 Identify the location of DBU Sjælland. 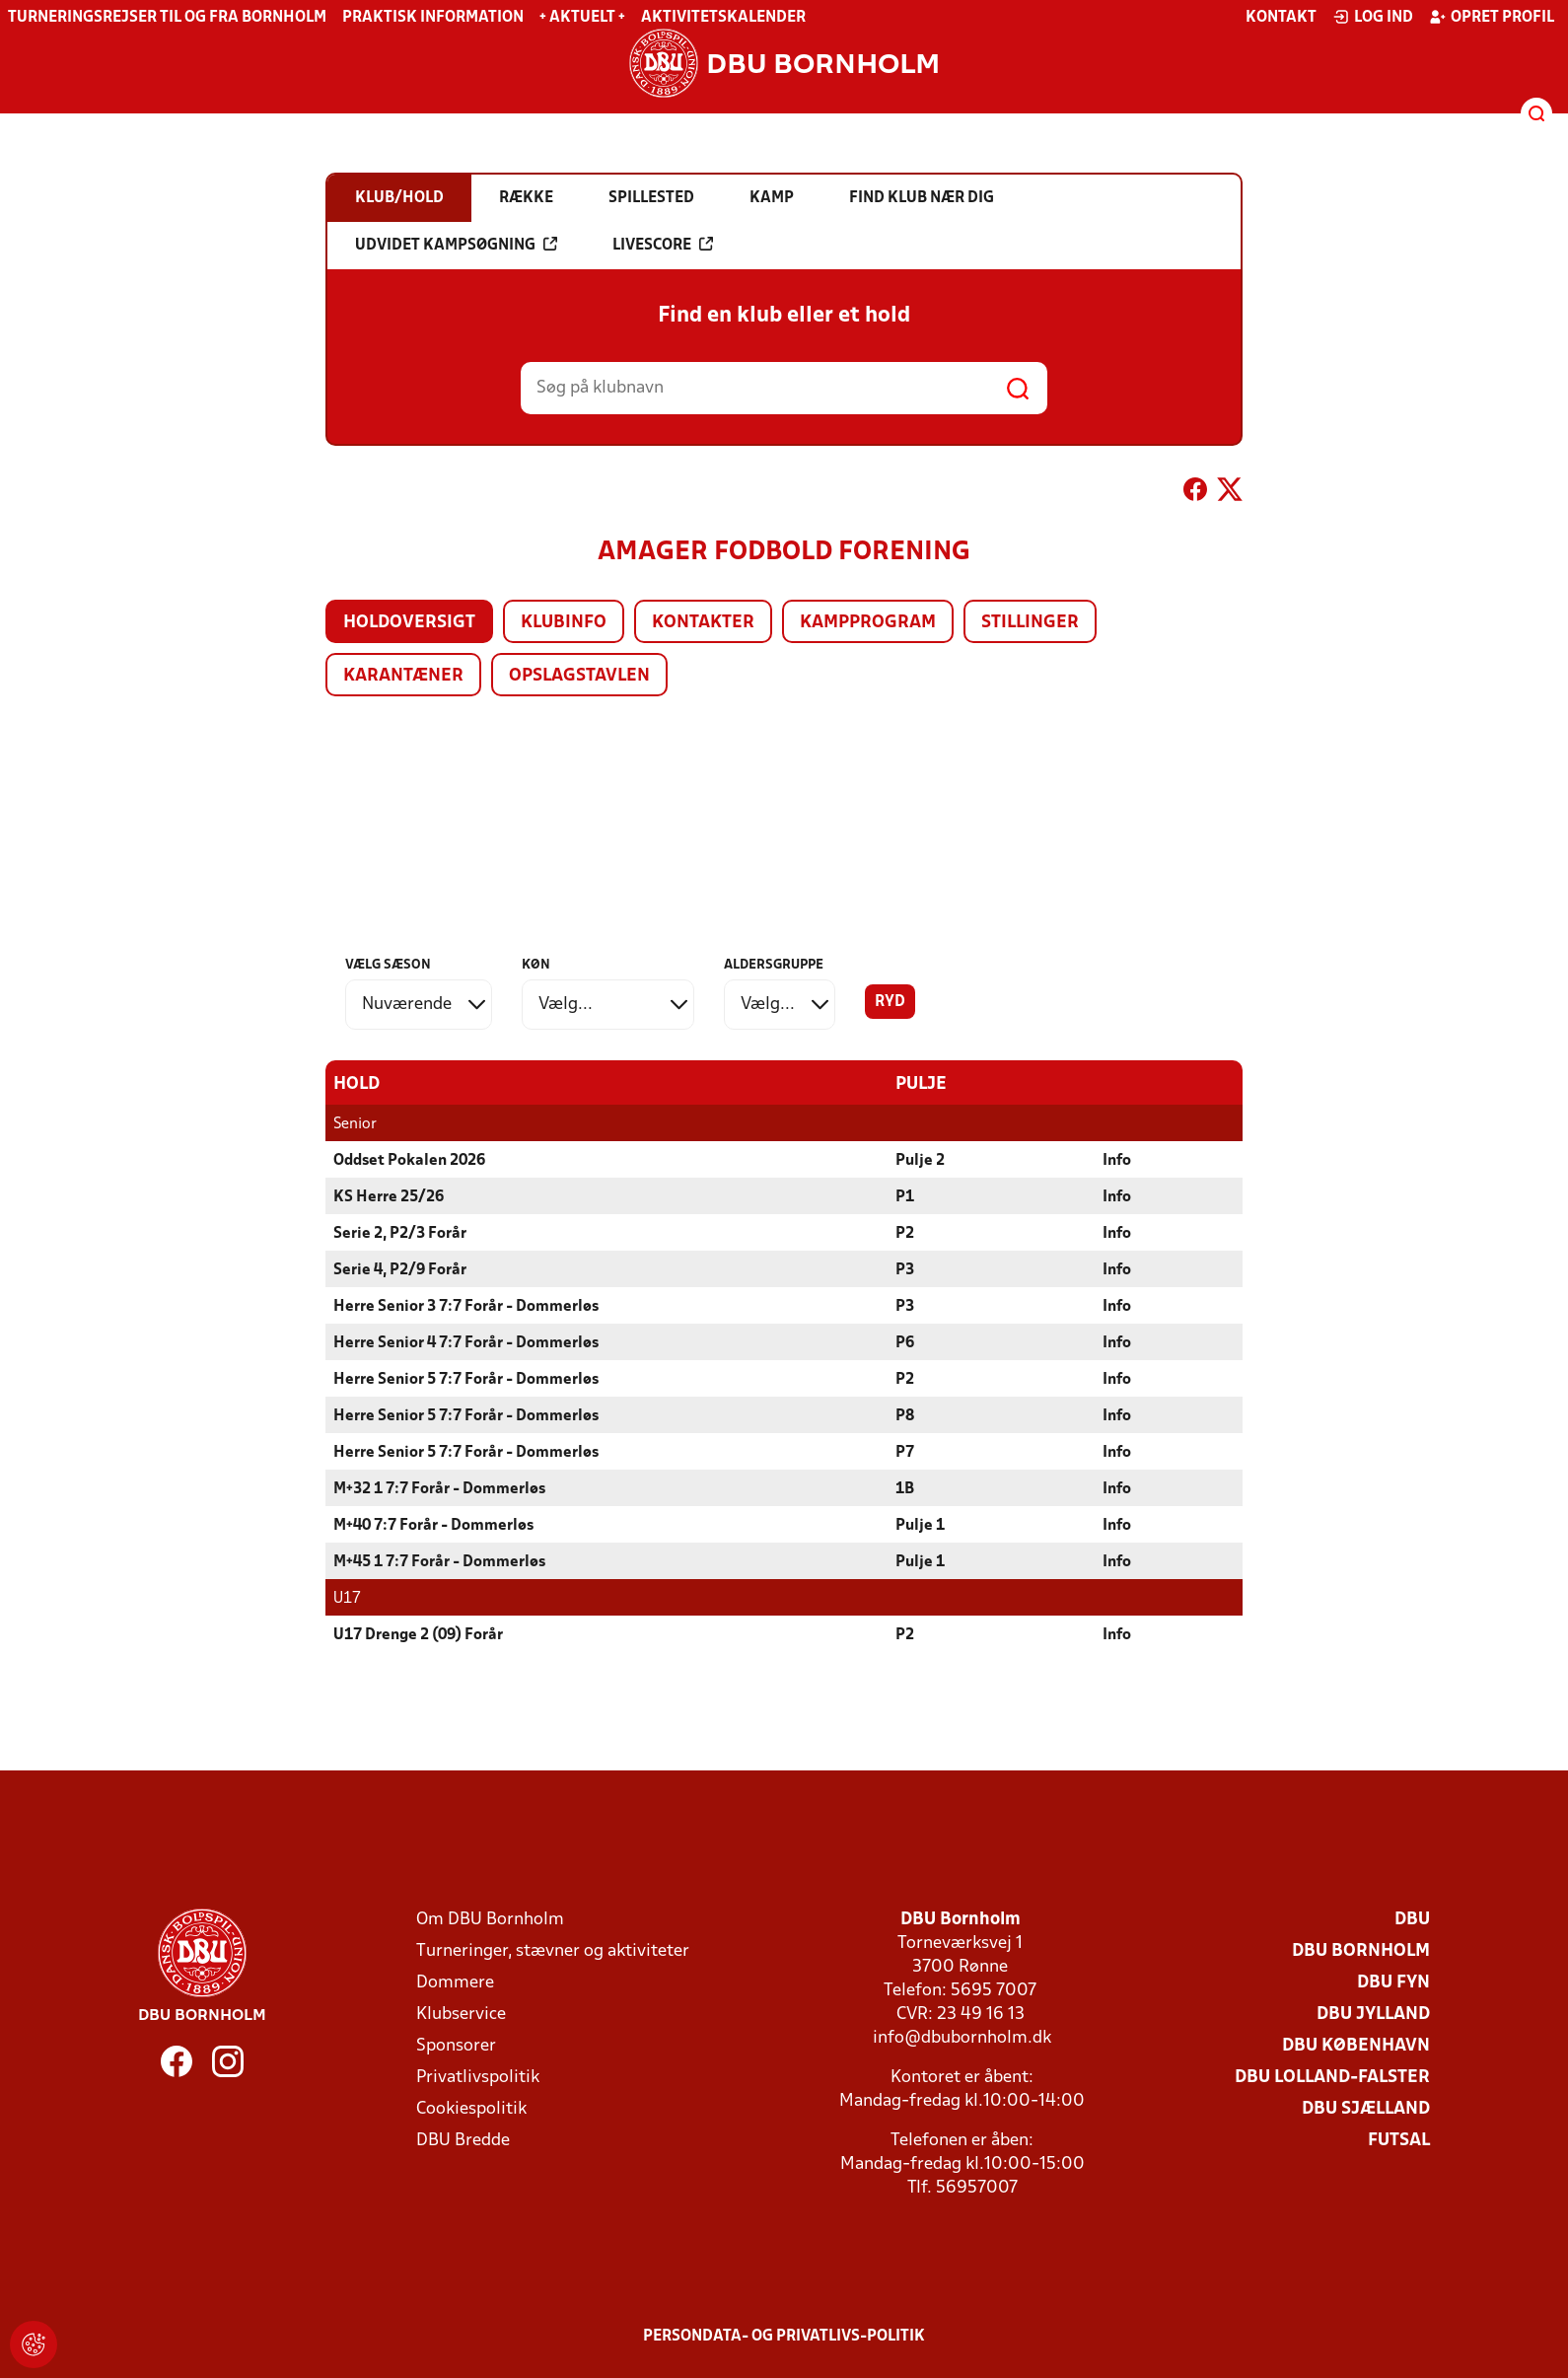
(1366, 2108).